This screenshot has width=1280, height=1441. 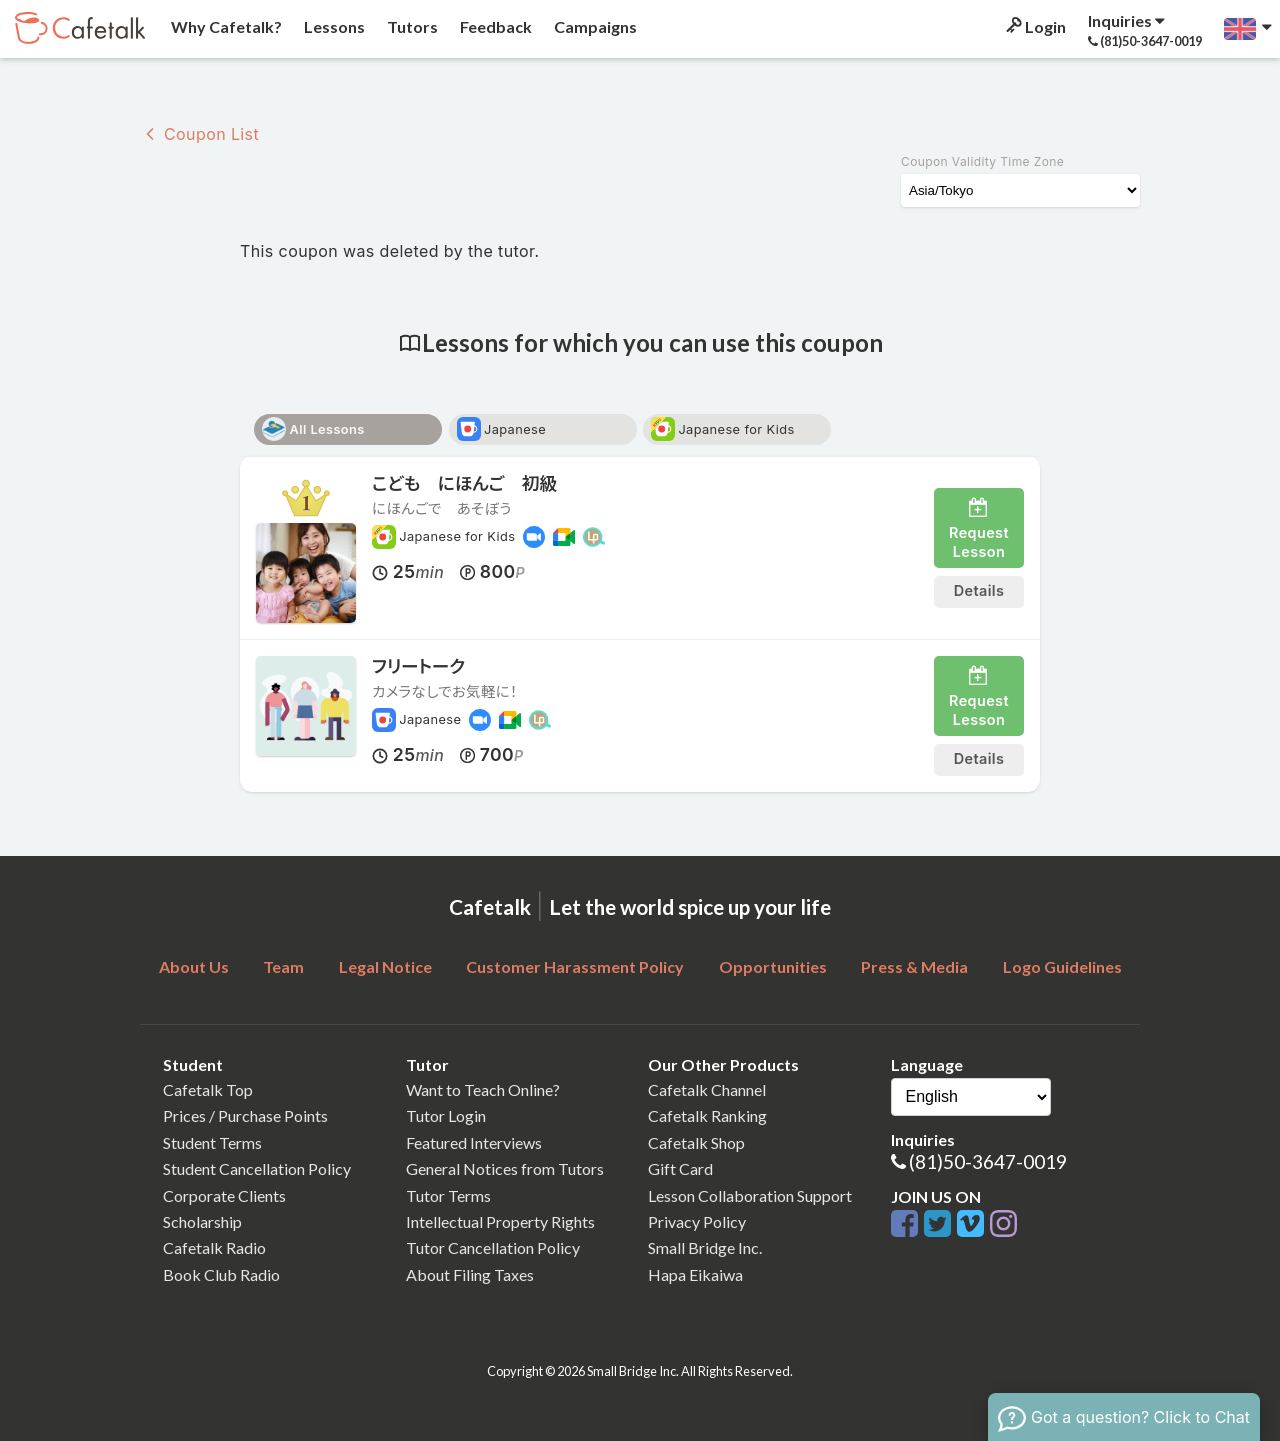 I want to click on Tutor Terms, so click(x=448, y=1195).